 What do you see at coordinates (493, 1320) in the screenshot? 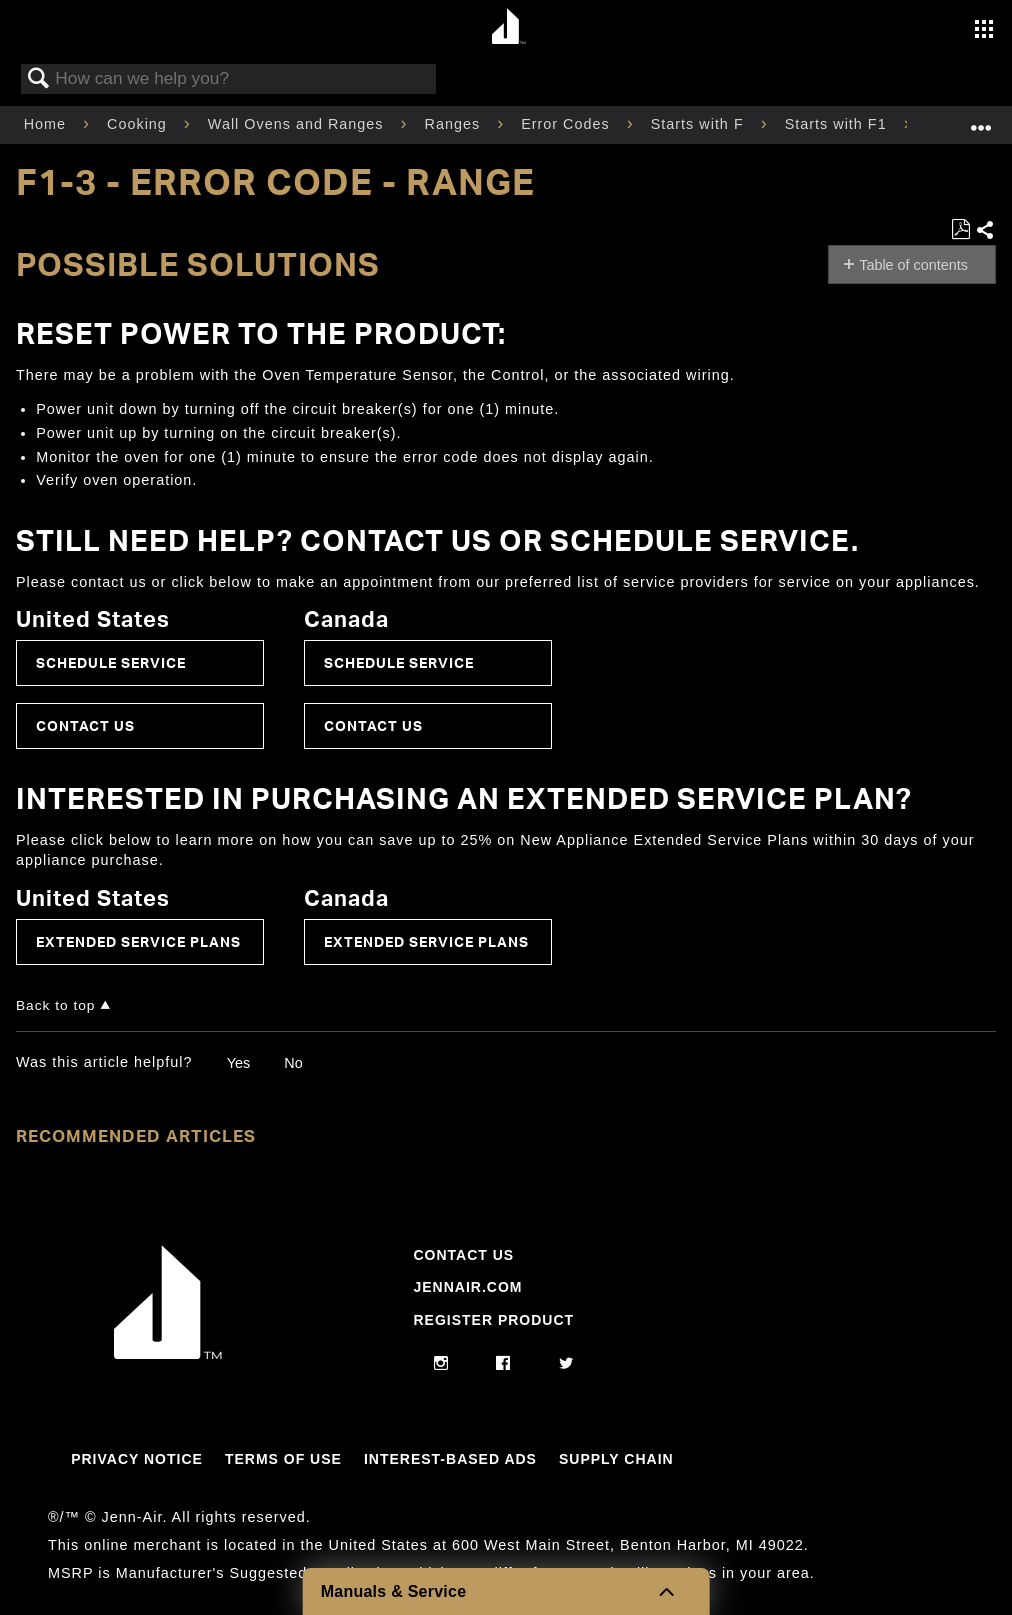
I see `Register Product` at bounding box center [493, 1320].